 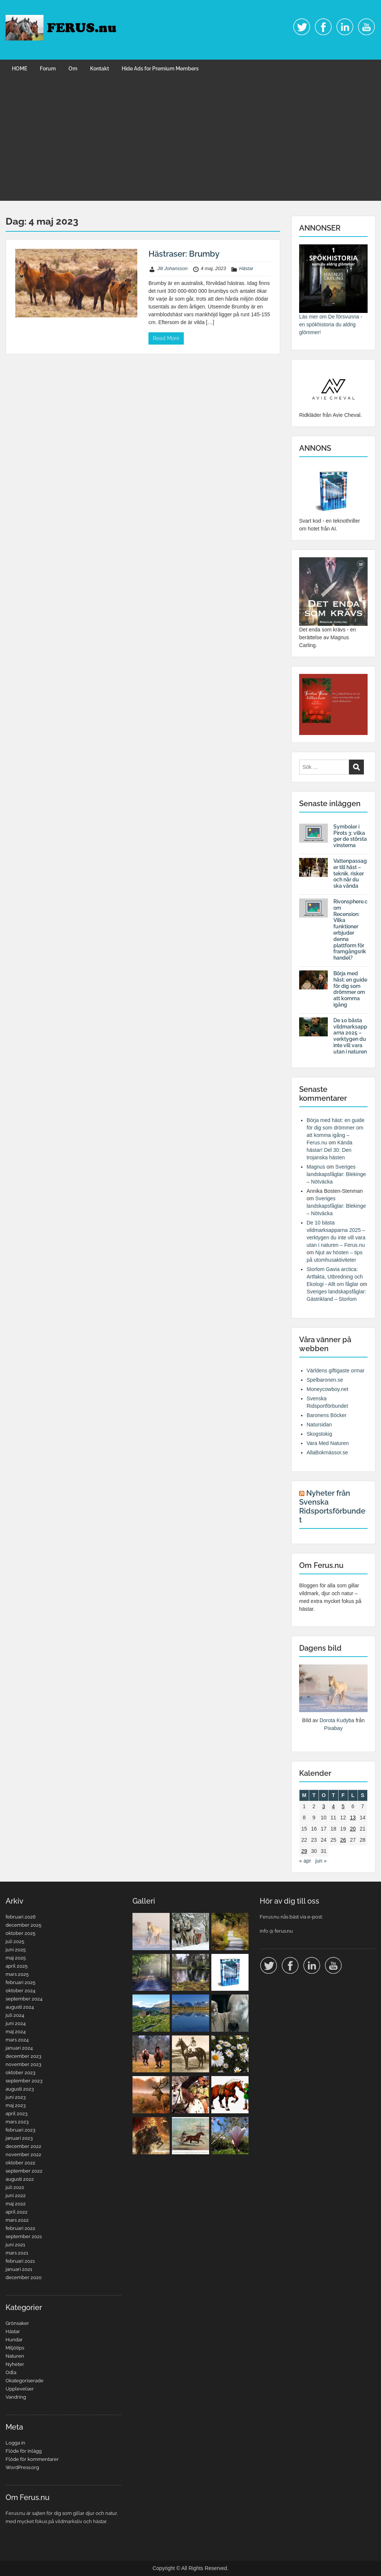 What do you see at coordinates (17, 2040) in the screenshot?
I see `mars 2024` at bounding box center [17, 2040].